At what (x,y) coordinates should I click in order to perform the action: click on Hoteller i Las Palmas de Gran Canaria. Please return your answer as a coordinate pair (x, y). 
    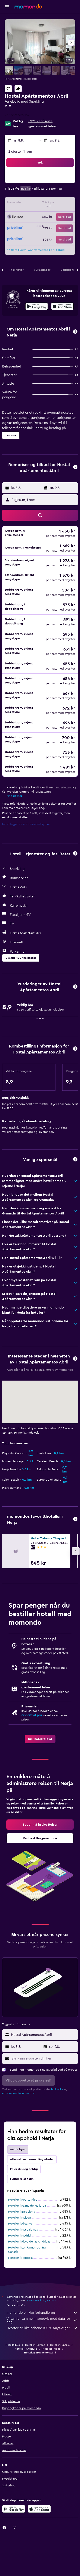
    Looking at the image, I should click on (27, 2249).